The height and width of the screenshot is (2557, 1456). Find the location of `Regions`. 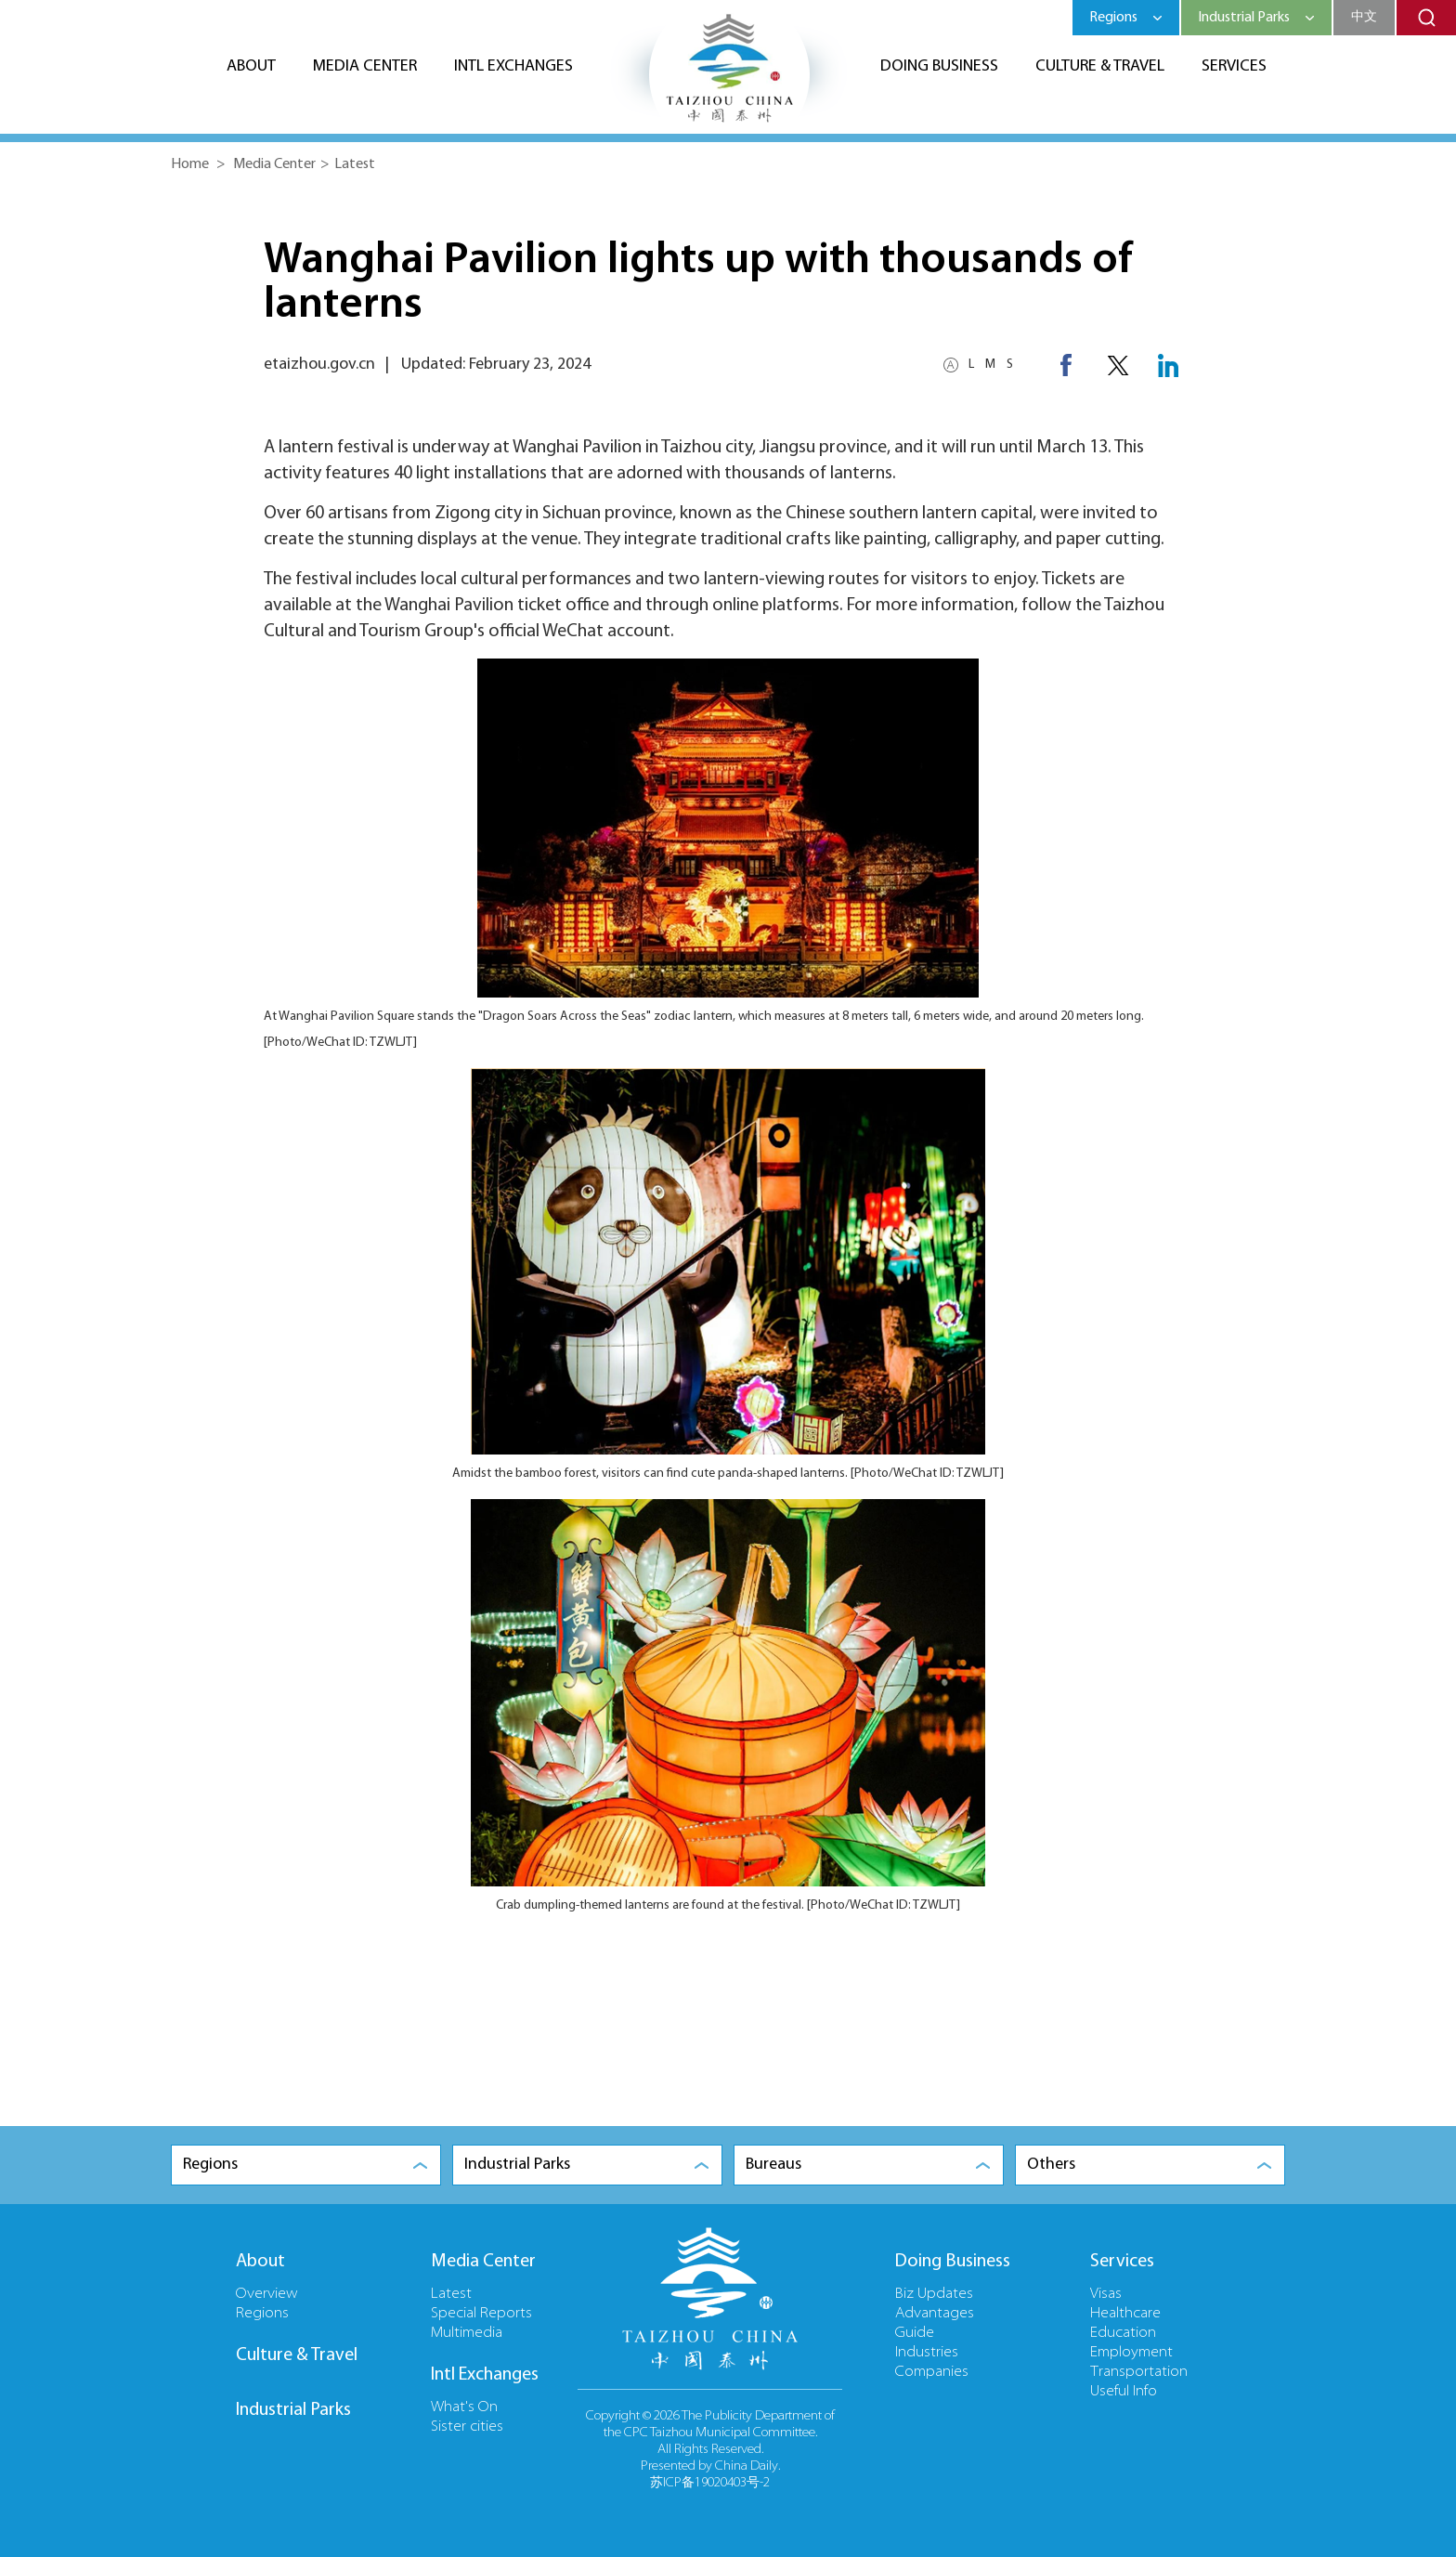

Regions is located at coordinates (262, 2313).